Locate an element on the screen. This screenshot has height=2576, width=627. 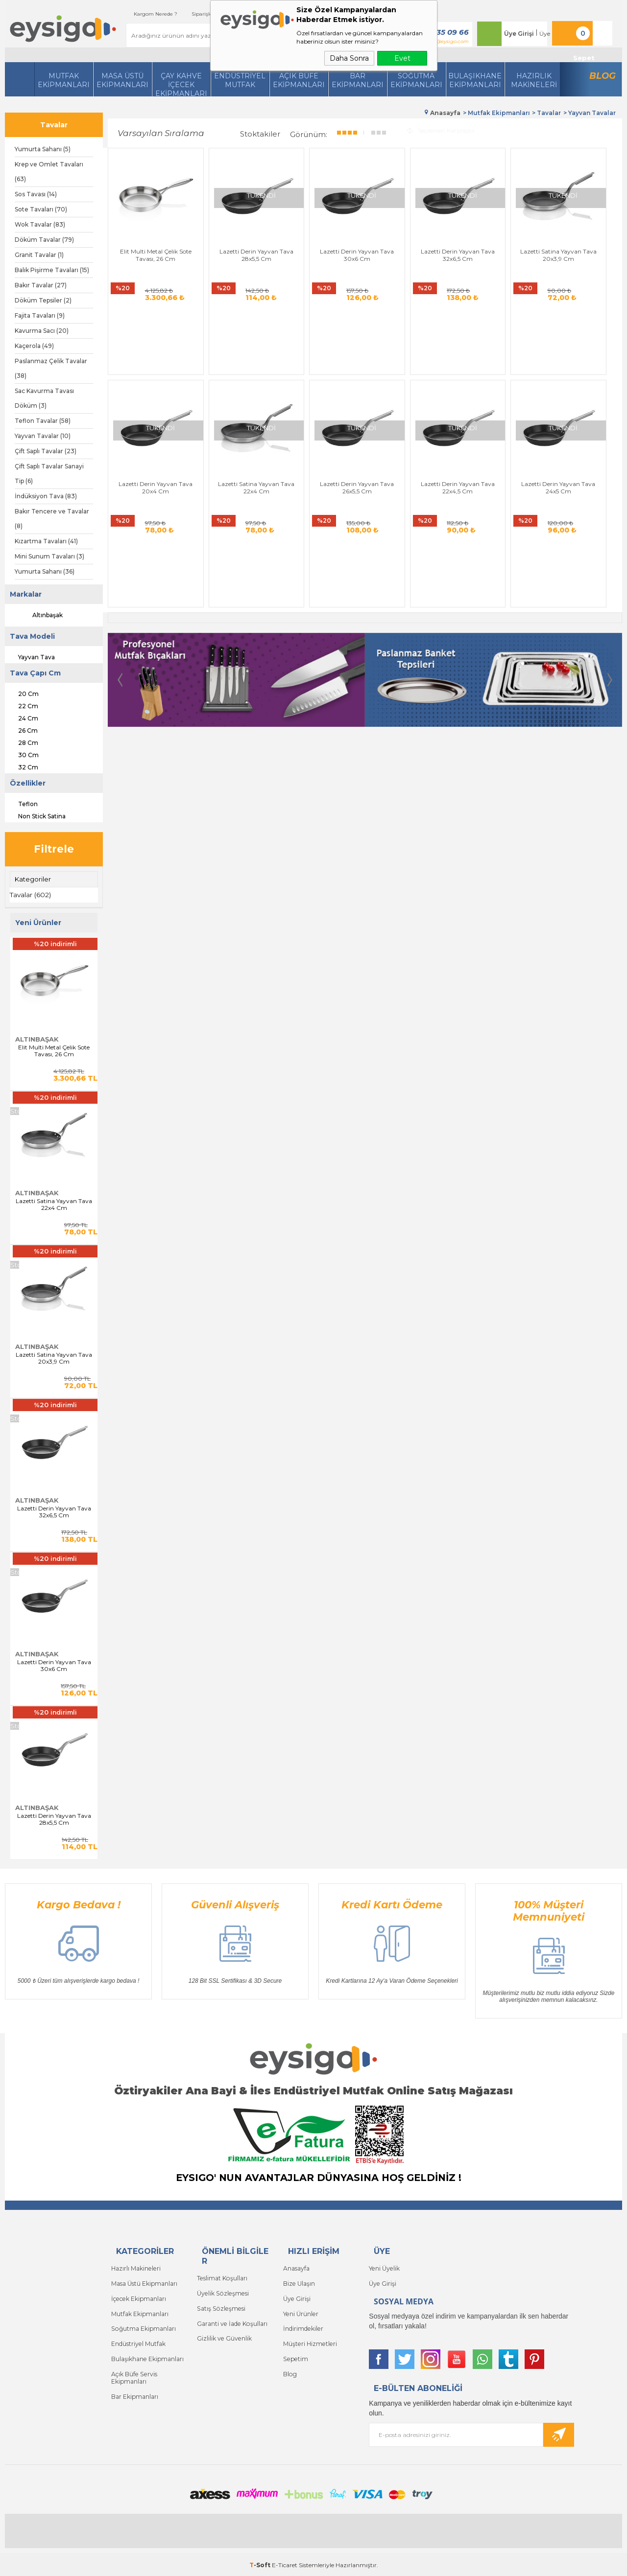
Lazetti Derin Yayvan Tava 20x4 Cm is located at coordinates (581, 240).